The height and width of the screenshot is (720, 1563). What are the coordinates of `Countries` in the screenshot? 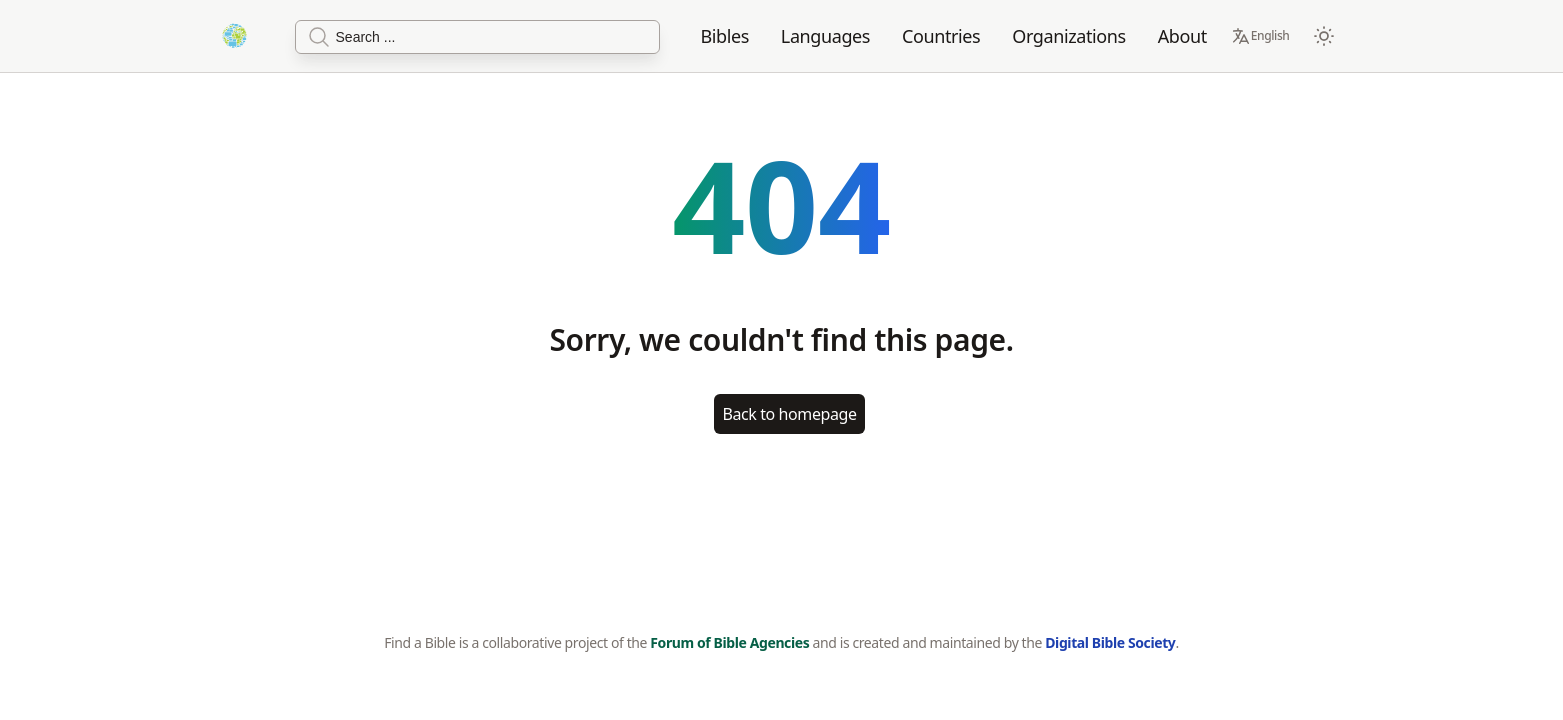 It's located at (941, 36).